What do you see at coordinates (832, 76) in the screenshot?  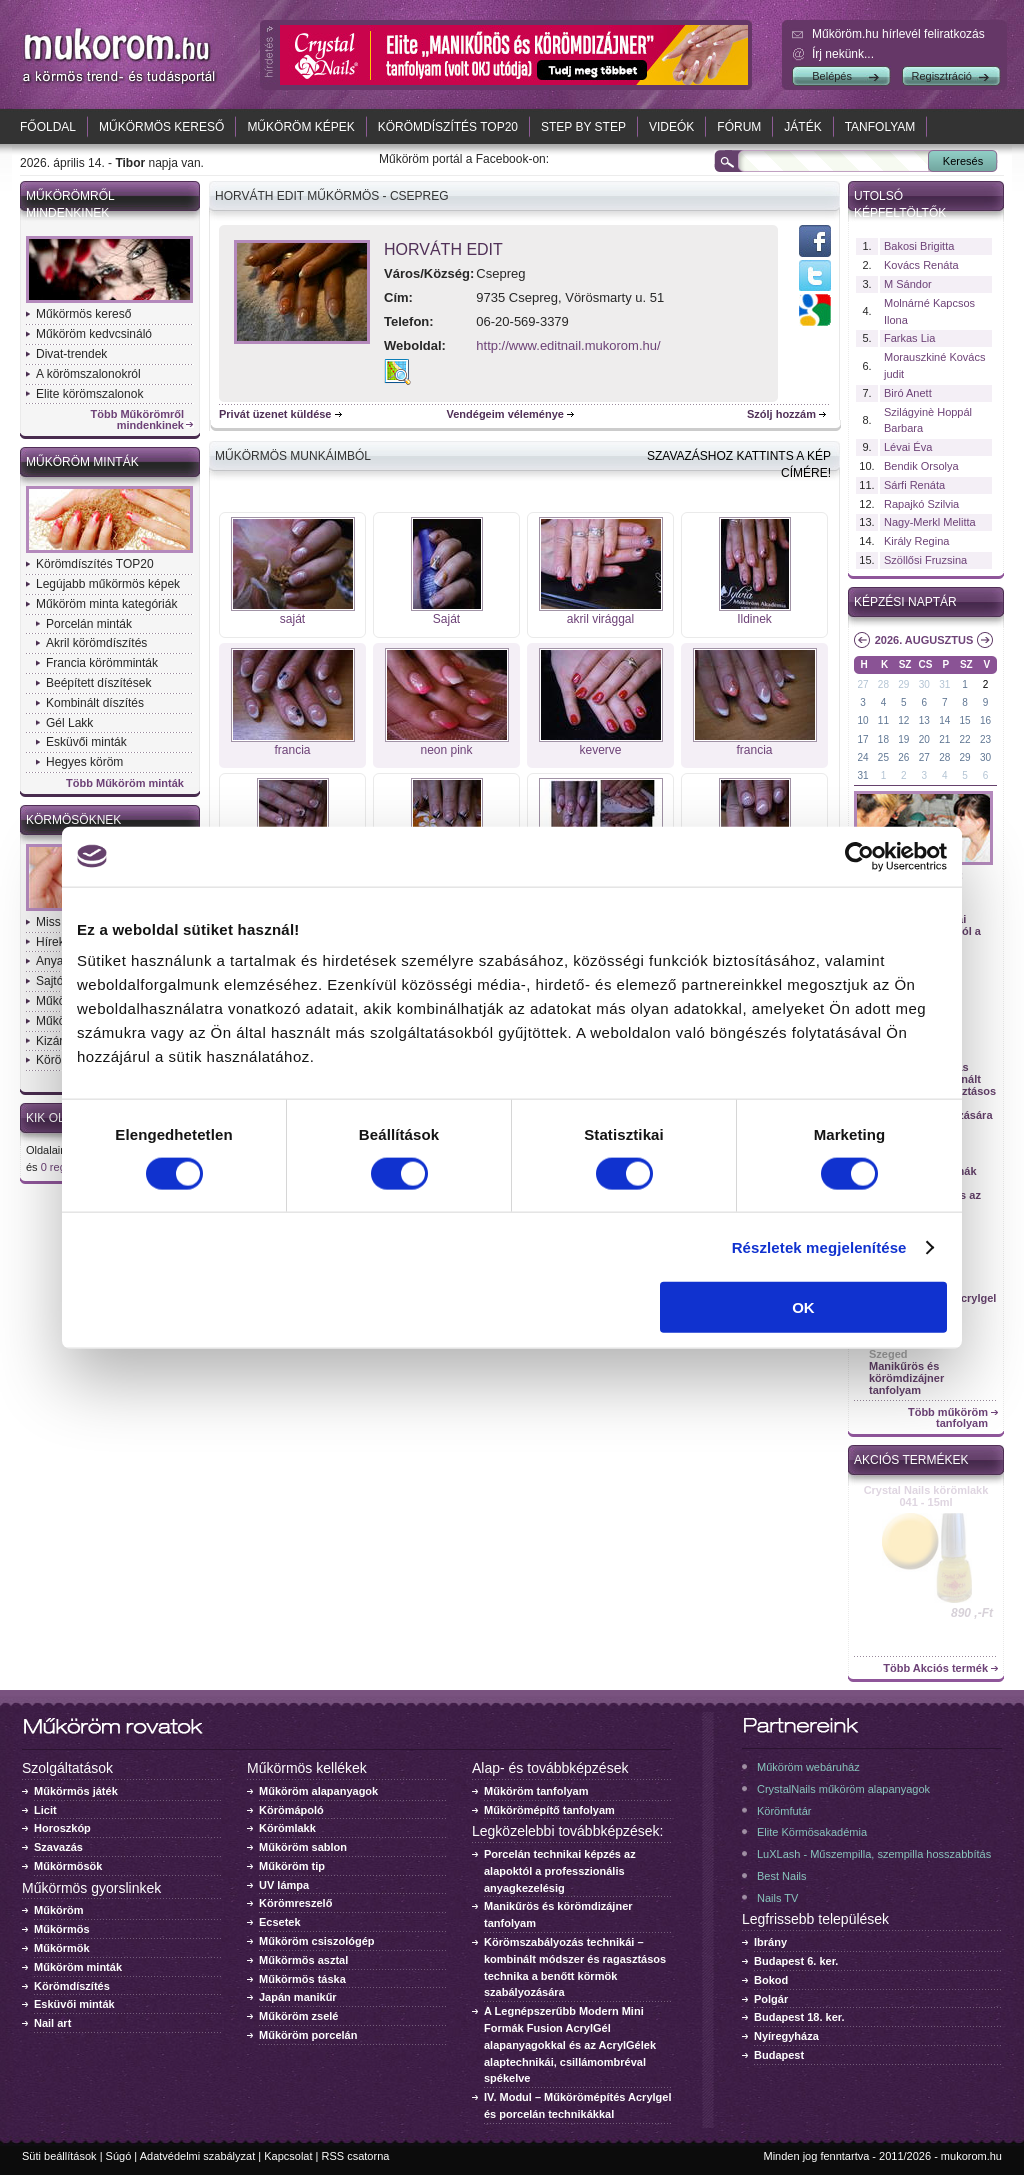 I see `Belépés` at bounding box center [832, 76].